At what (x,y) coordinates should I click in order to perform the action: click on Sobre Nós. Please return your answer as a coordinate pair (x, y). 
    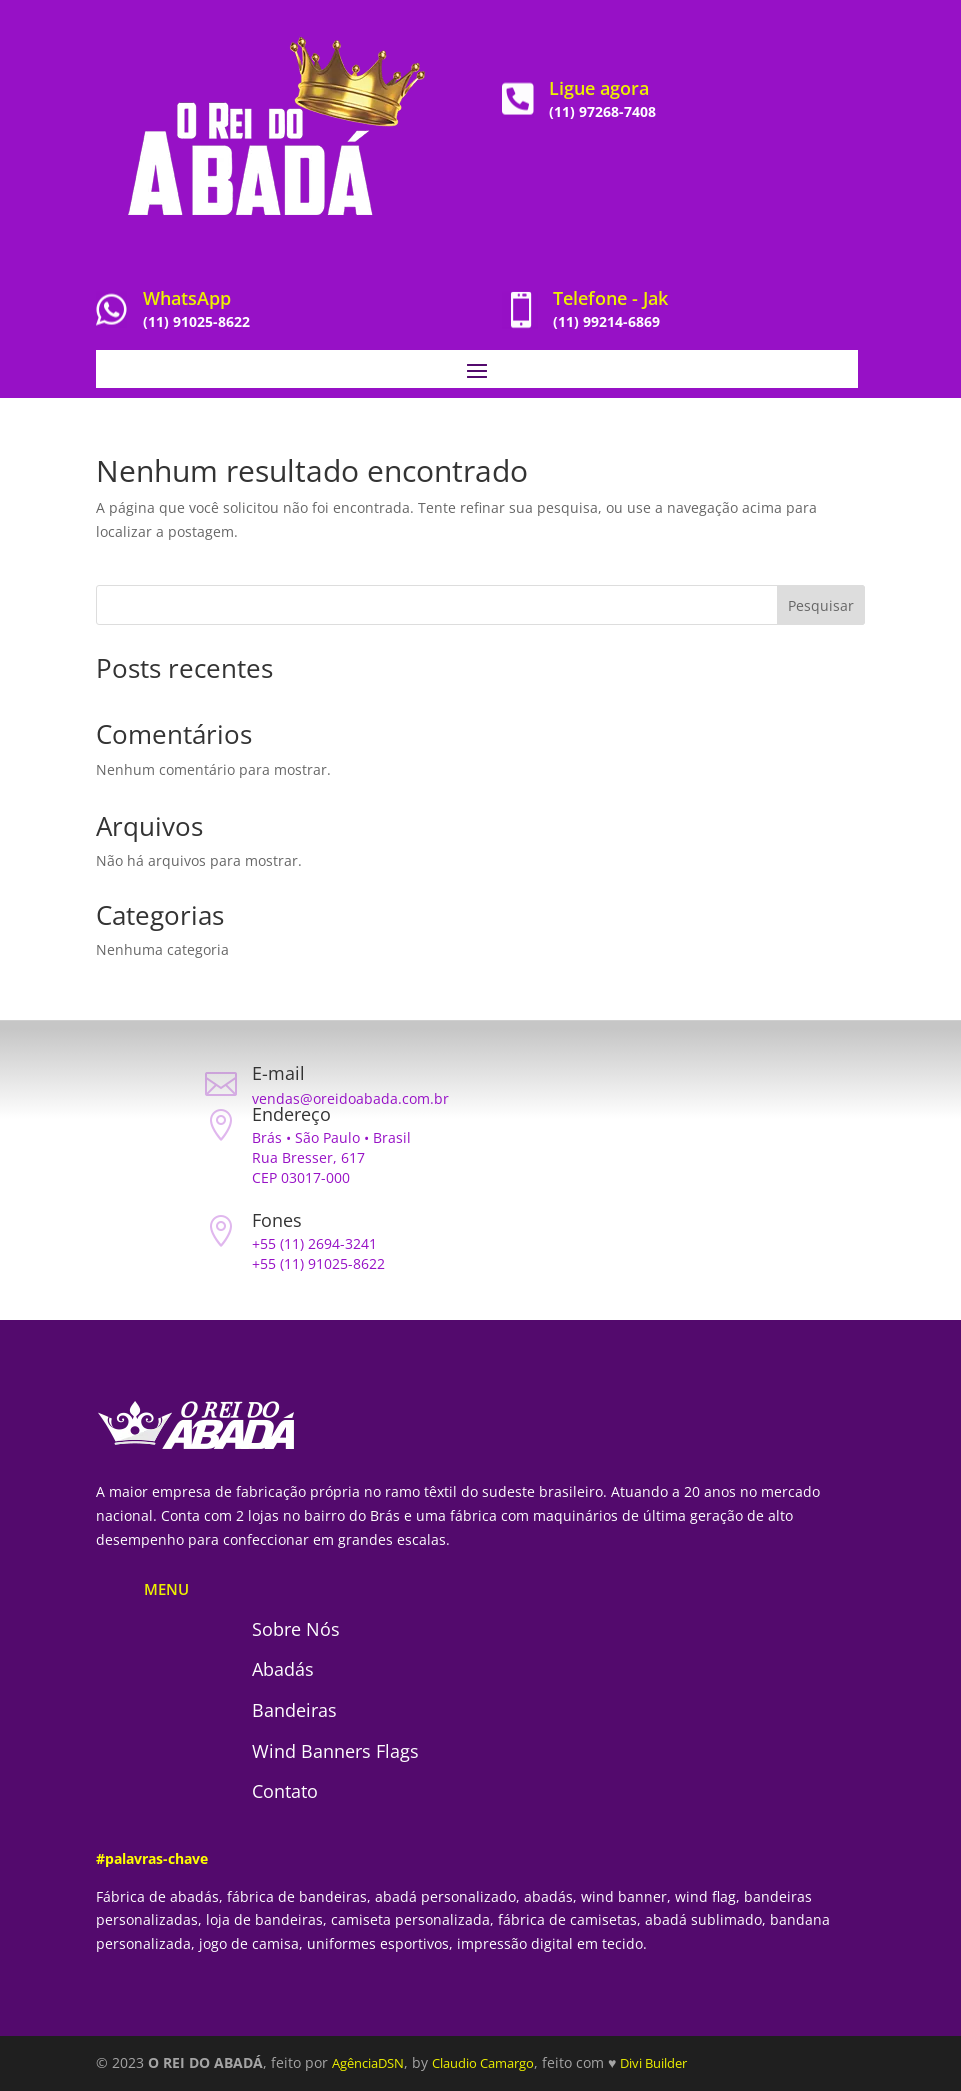
    Looking at the image, I should click on (296, 1629).